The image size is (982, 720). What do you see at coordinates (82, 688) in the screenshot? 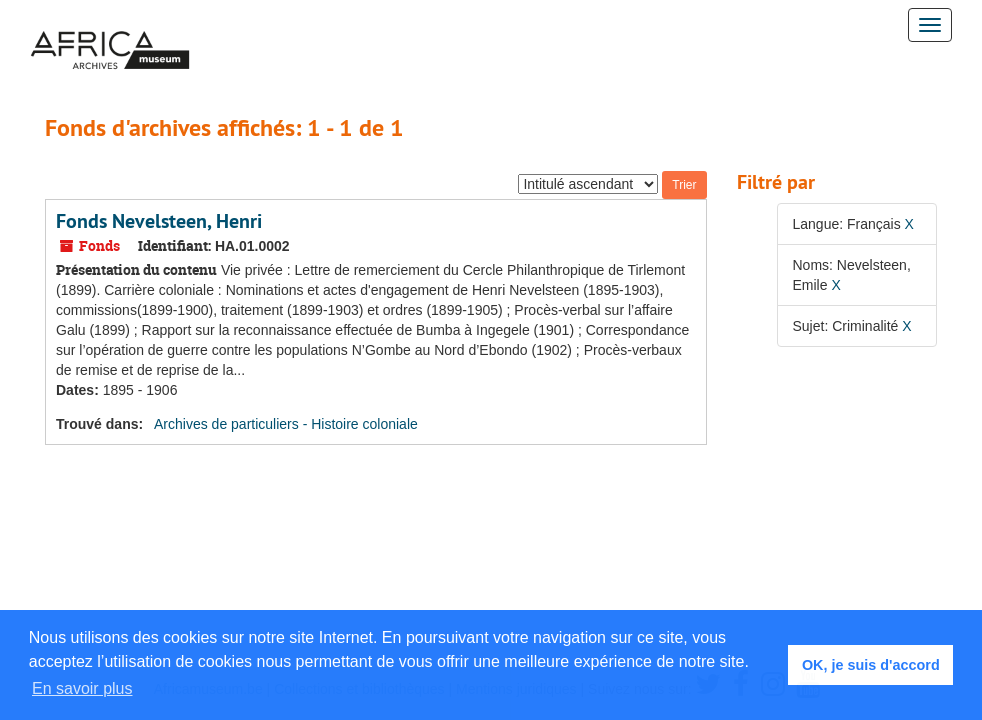
I see `En savoir plus [button]` at bounding box center [82, 688].